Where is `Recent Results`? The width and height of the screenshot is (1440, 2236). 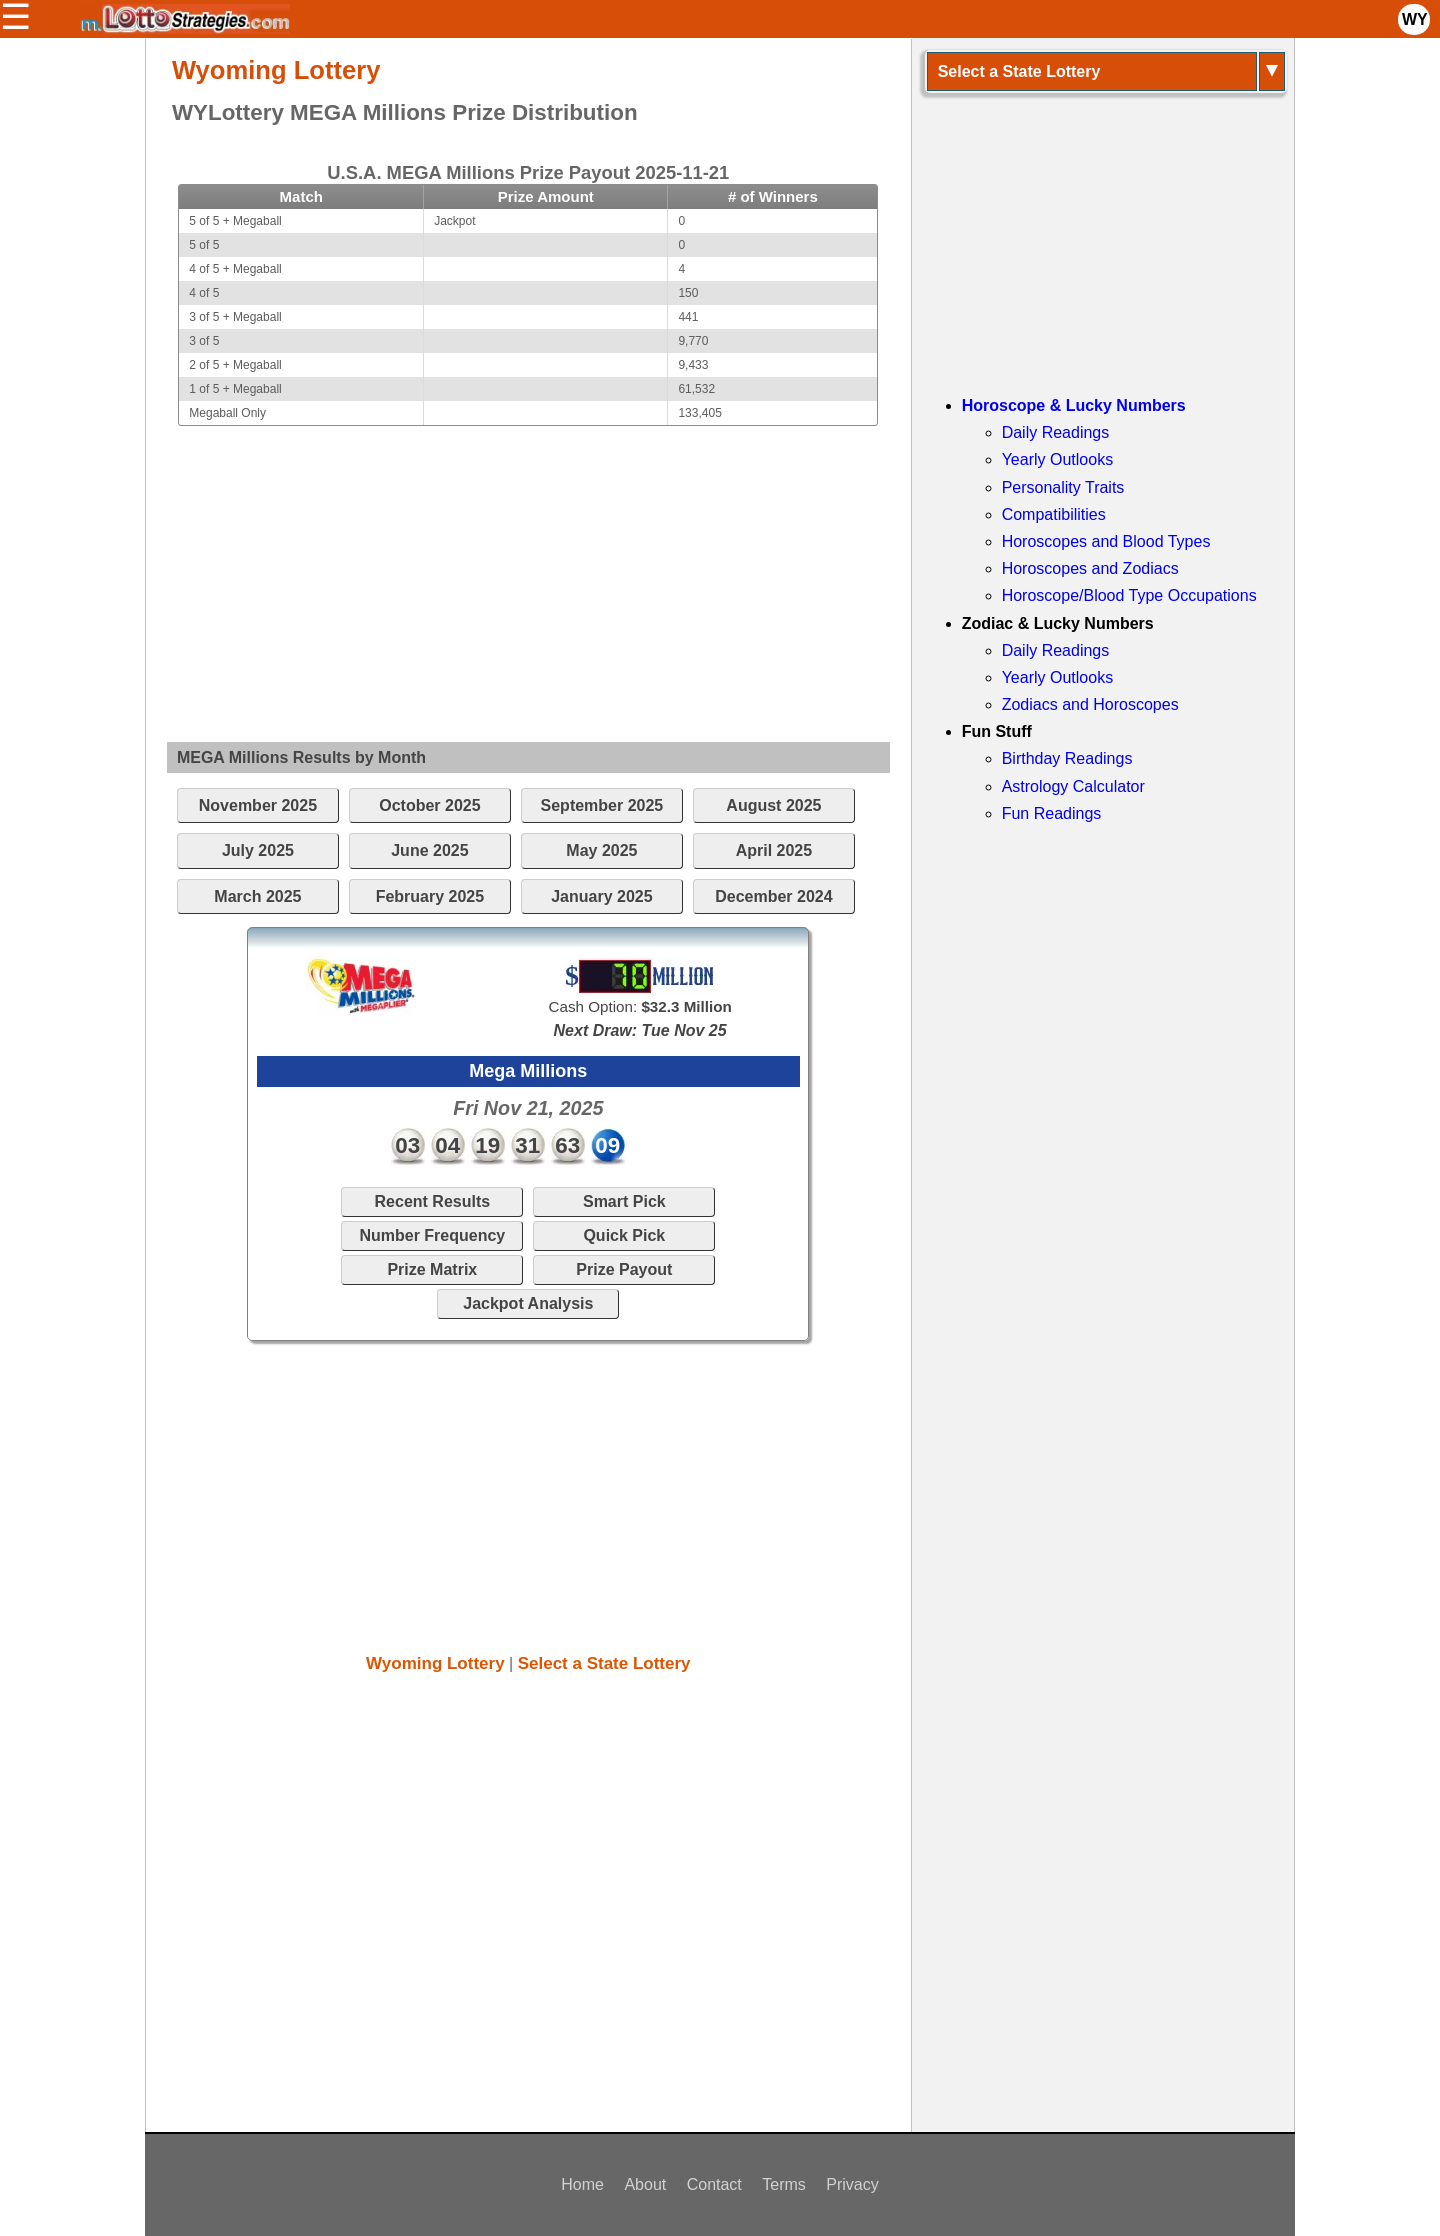 Recent Results is located at coordinates (433, 1201).